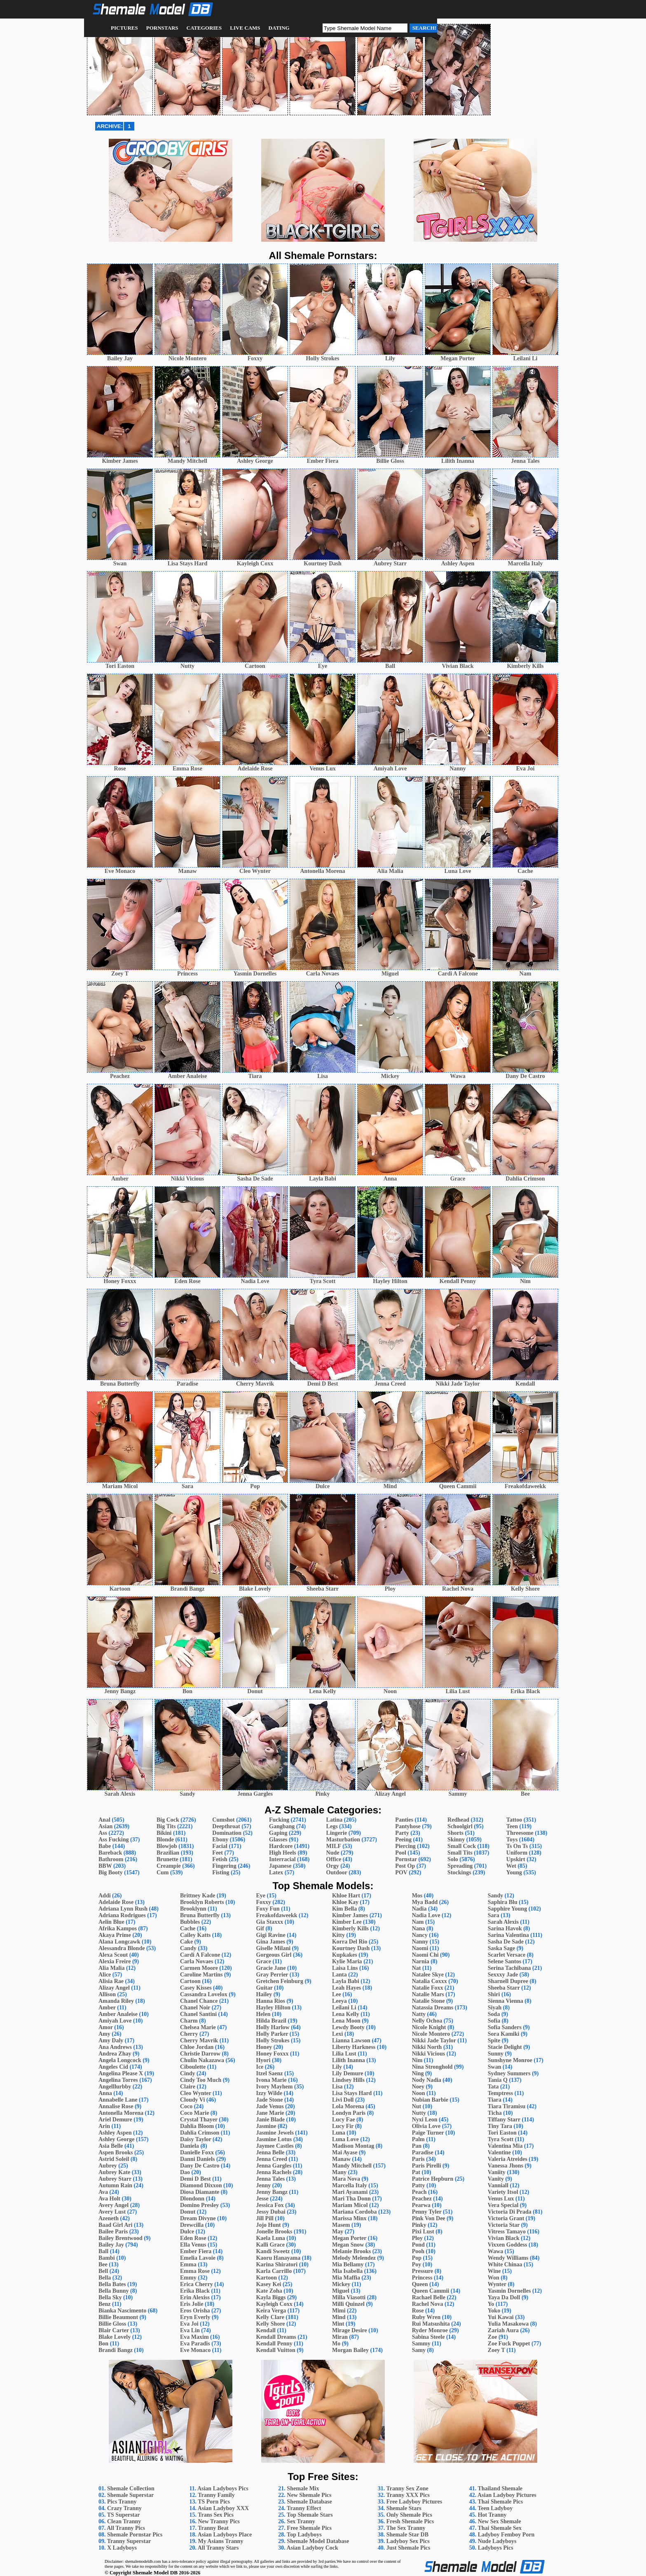  What do you see at coordinates (432, 2067) in the screenshot?
I see `Nina Stronghold` at bounding box center [432, 2067].